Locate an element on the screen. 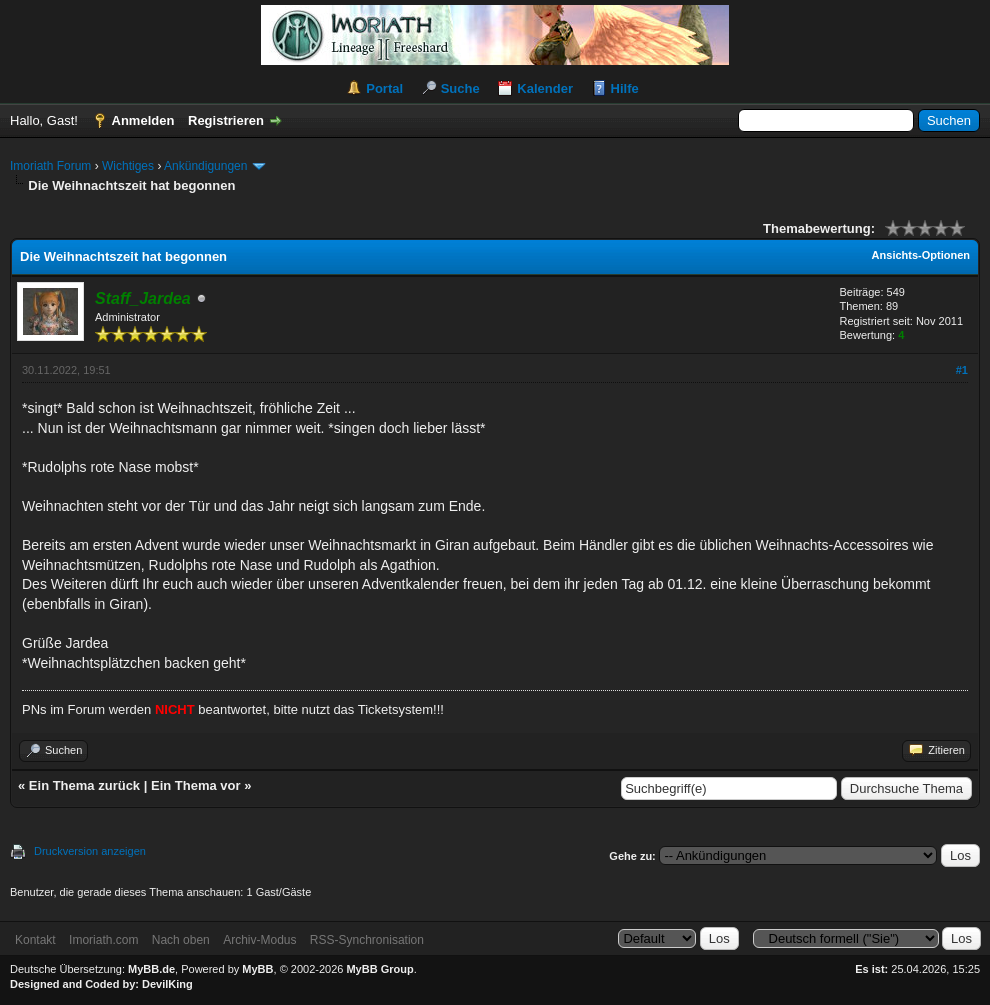  Ansichts-Optionen is located at coordinates (921, 255).